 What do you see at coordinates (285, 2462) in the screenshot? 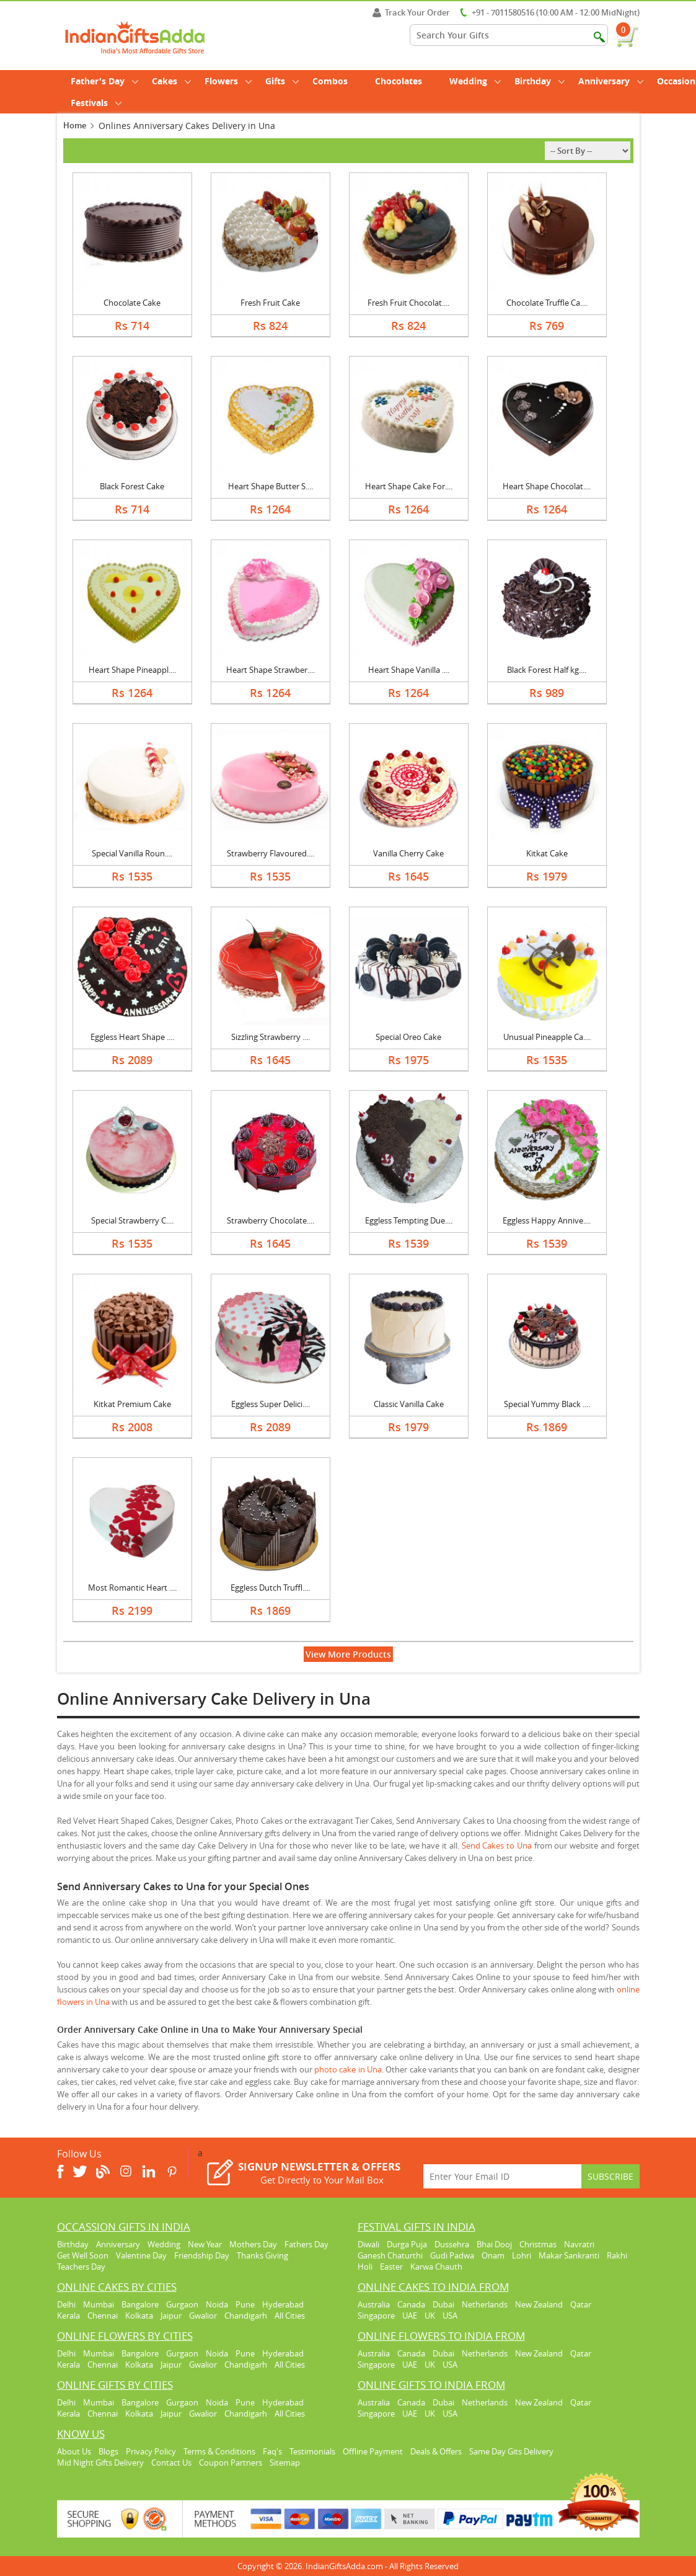
I see `Sitemap` at bounding box center [285, 2462].